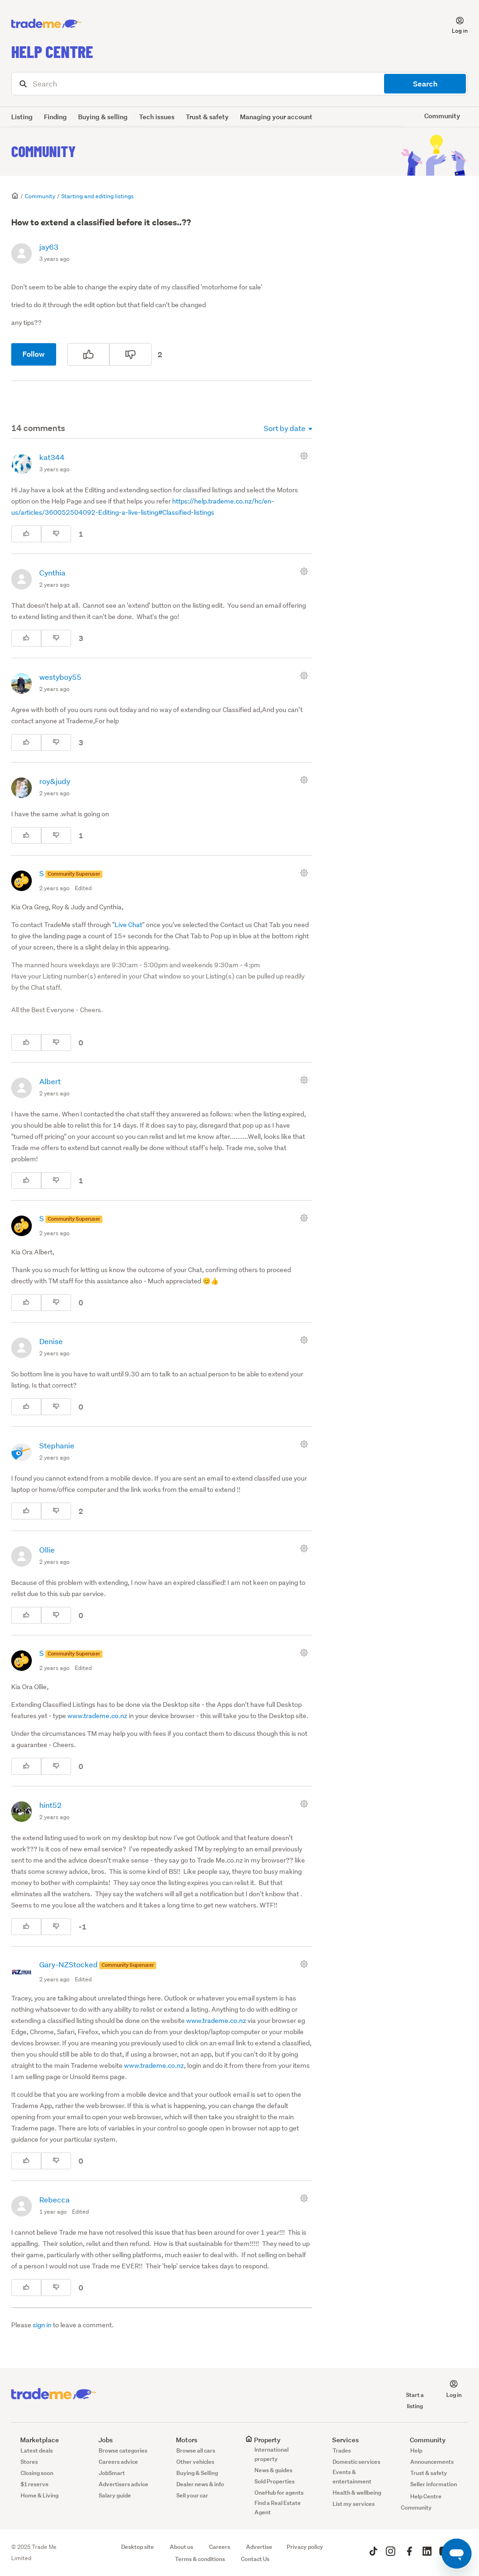 The height and width of the screenshot is (2576, 479). I want to click on Sold Properties, so click(274, 2481).